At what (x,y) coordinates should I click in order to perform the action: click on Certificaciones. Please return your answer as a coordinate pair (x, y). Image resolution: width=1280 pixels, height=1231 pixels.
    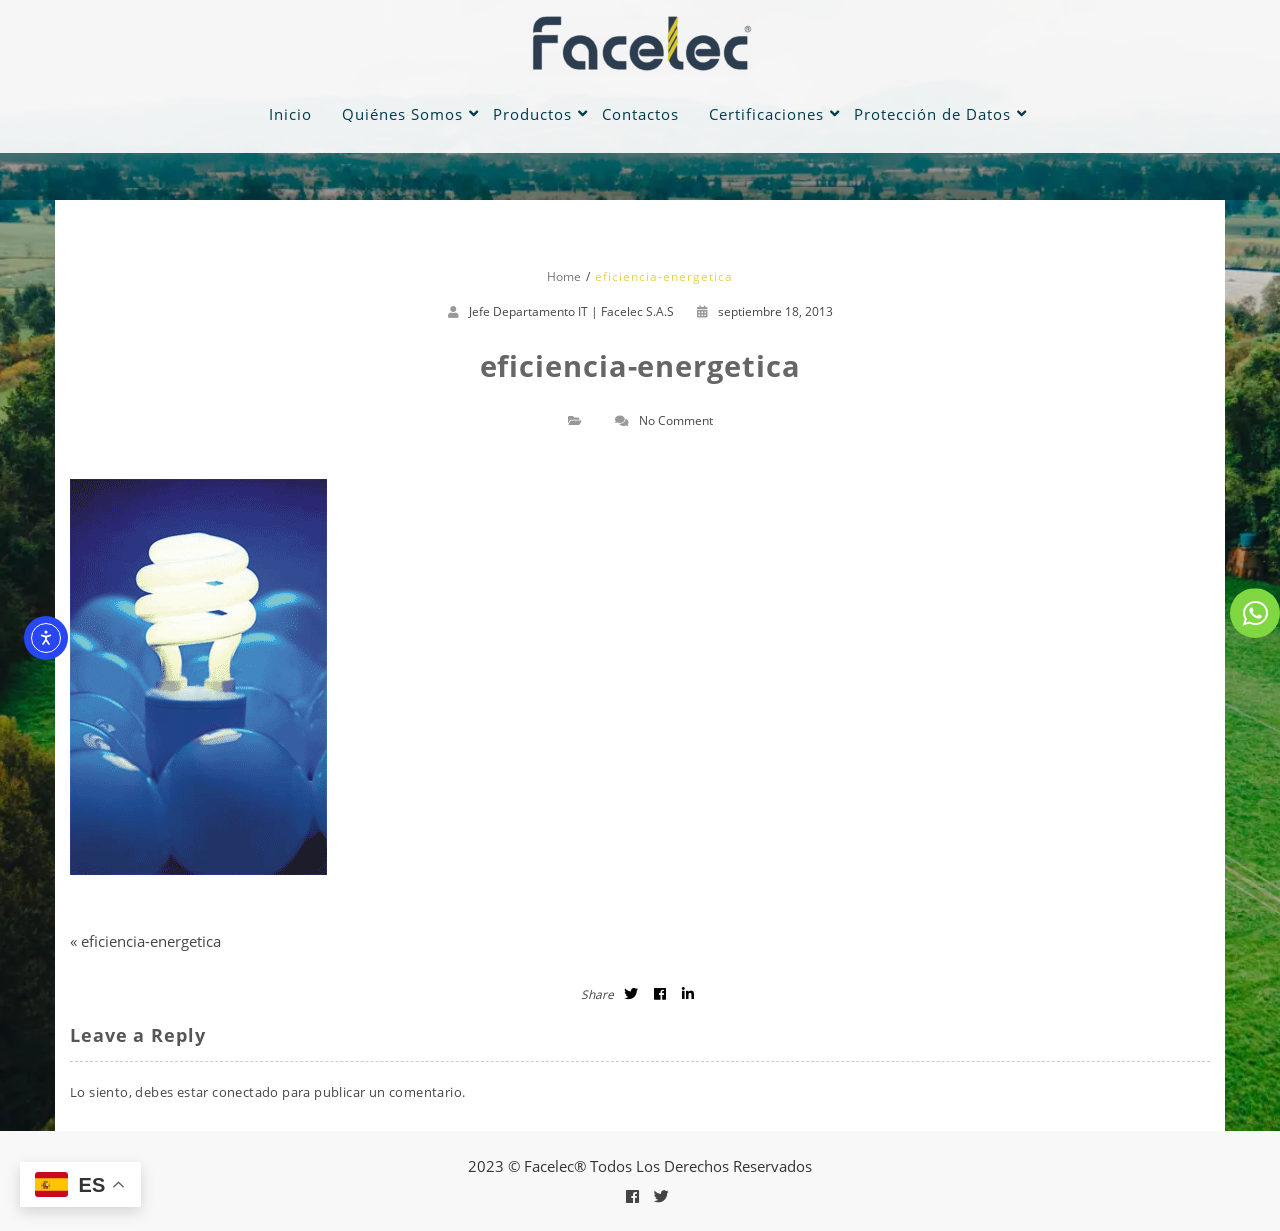
    Looking at the image, I should click on (766, 114).